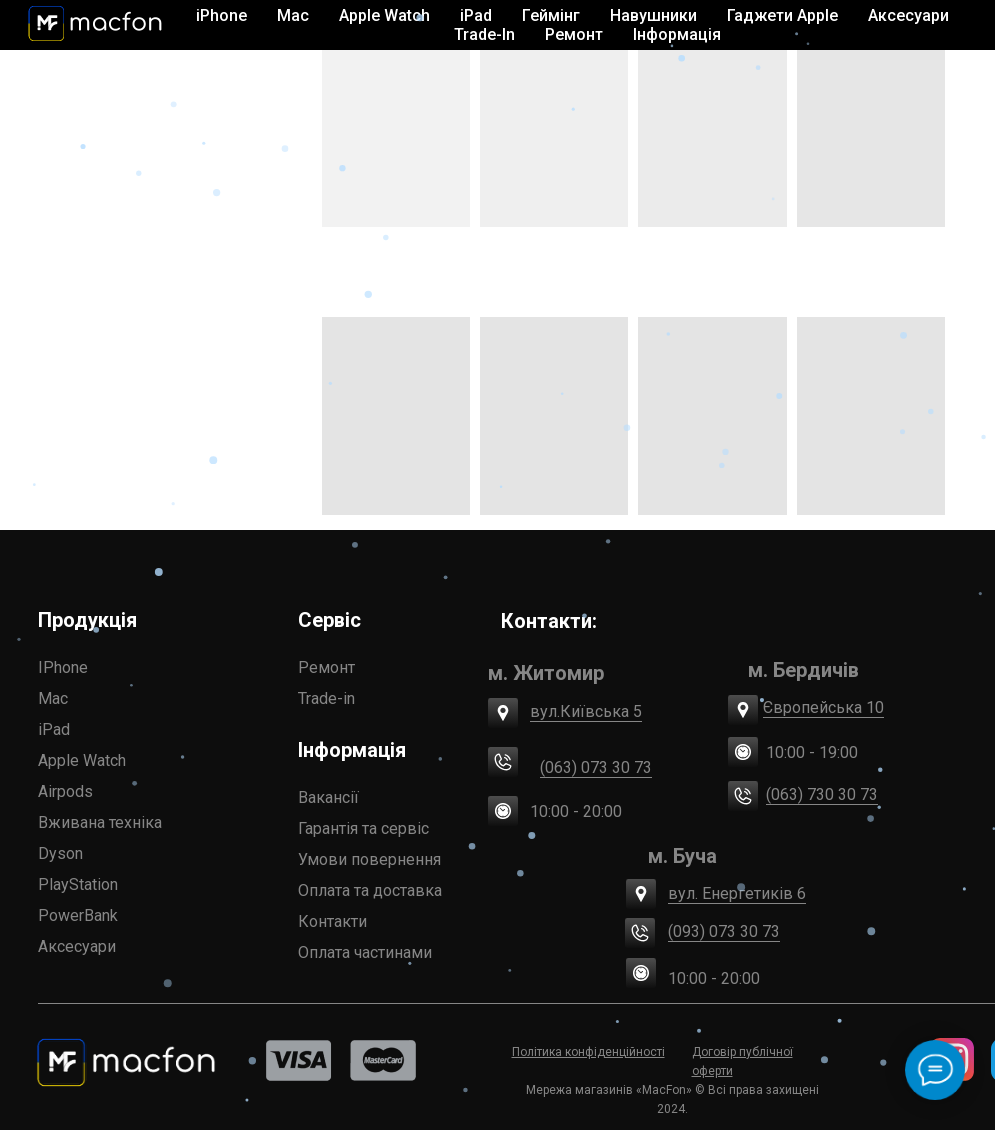  I want to click on IPhone, so click(63, 667).